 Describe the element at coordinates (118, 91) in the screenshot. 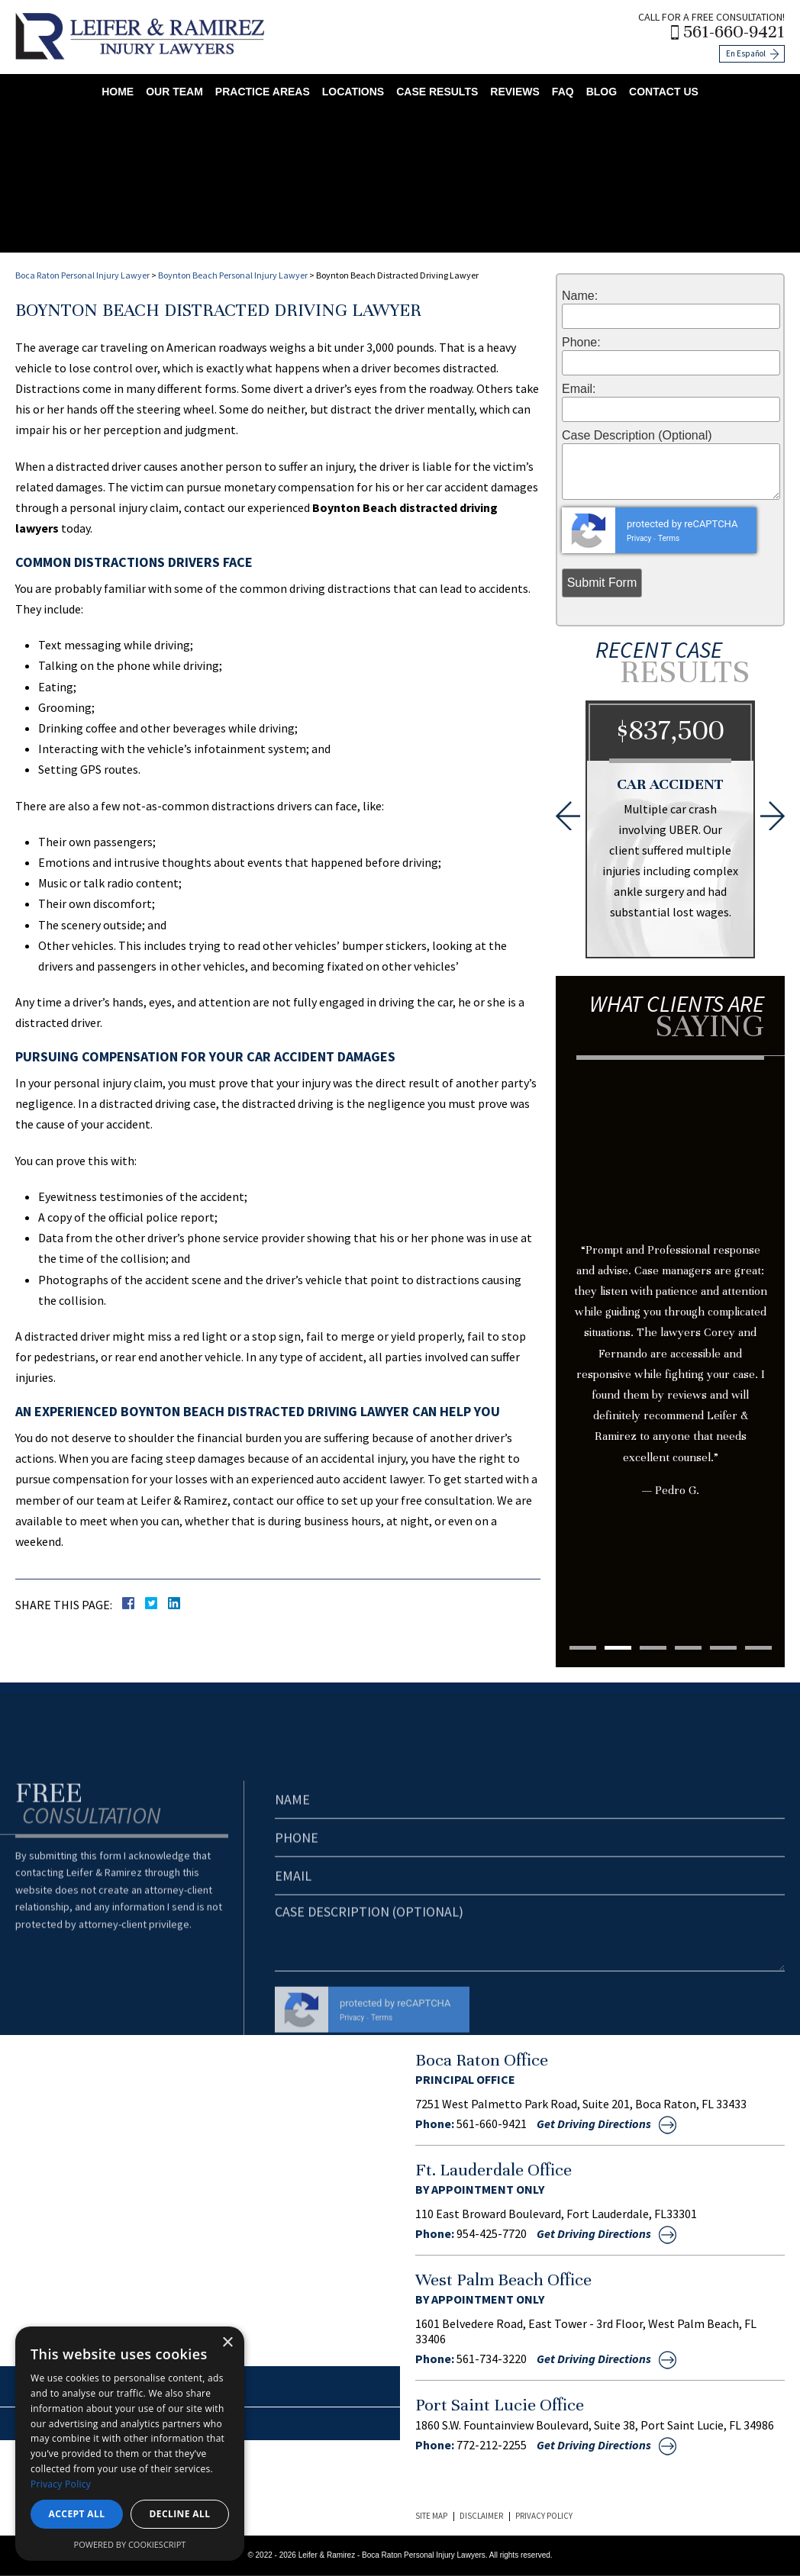

I see `Home` at that location.